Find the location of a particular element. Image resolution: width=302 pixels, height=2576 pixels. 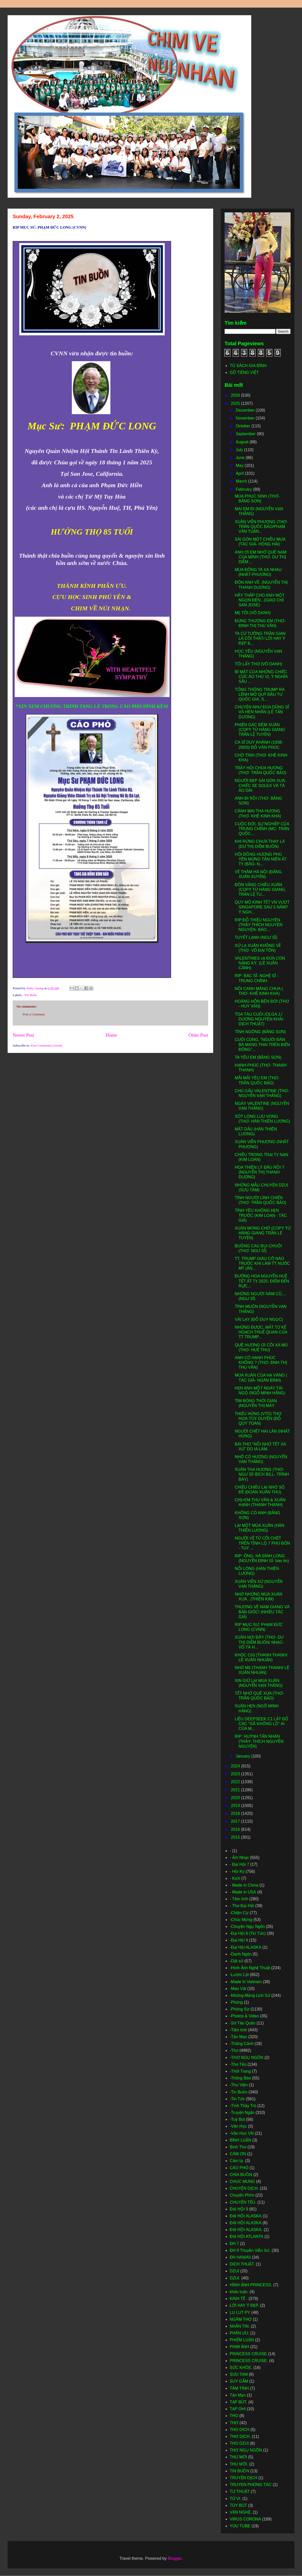

PRINCESS CRUISE. is located at coordinates (249, 2361).